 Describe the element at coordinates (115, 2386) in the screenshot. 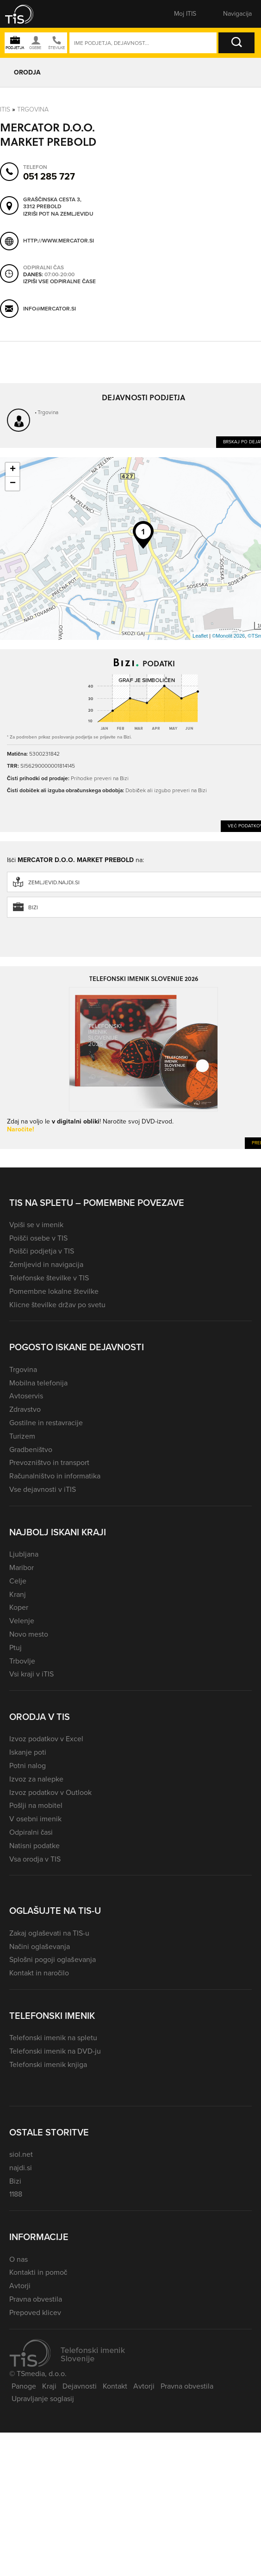

I see `Kontakt` at that location.